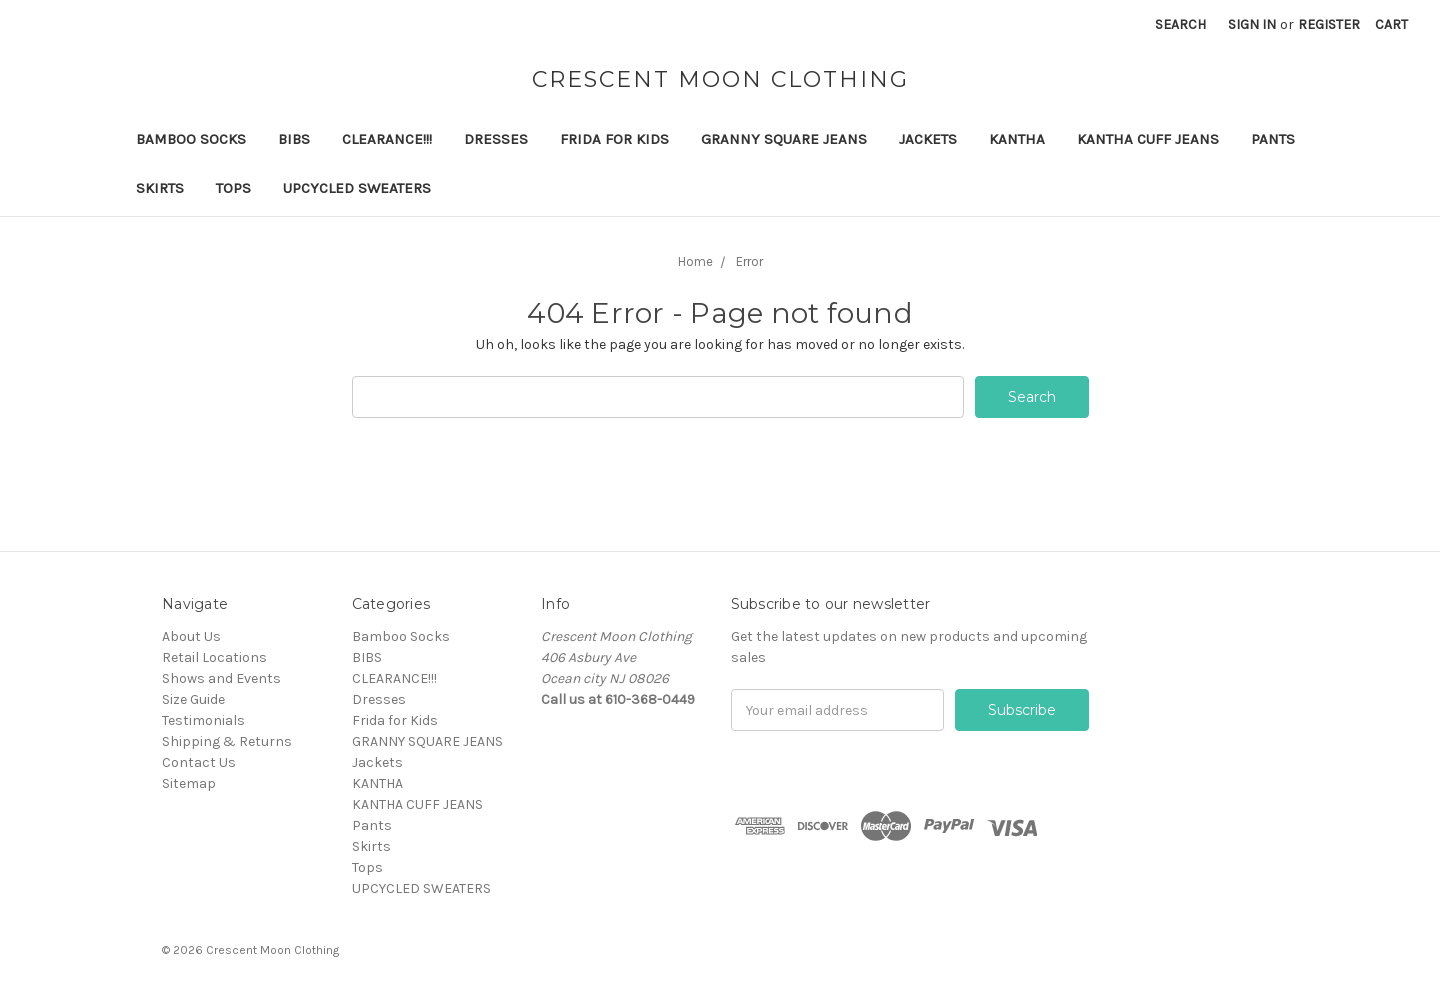 Image resolution: width=1440 pixels, height=1001 pixels. Describe the element at coordinates (191, 636) in the screenshot. I see `About Us` at that location.